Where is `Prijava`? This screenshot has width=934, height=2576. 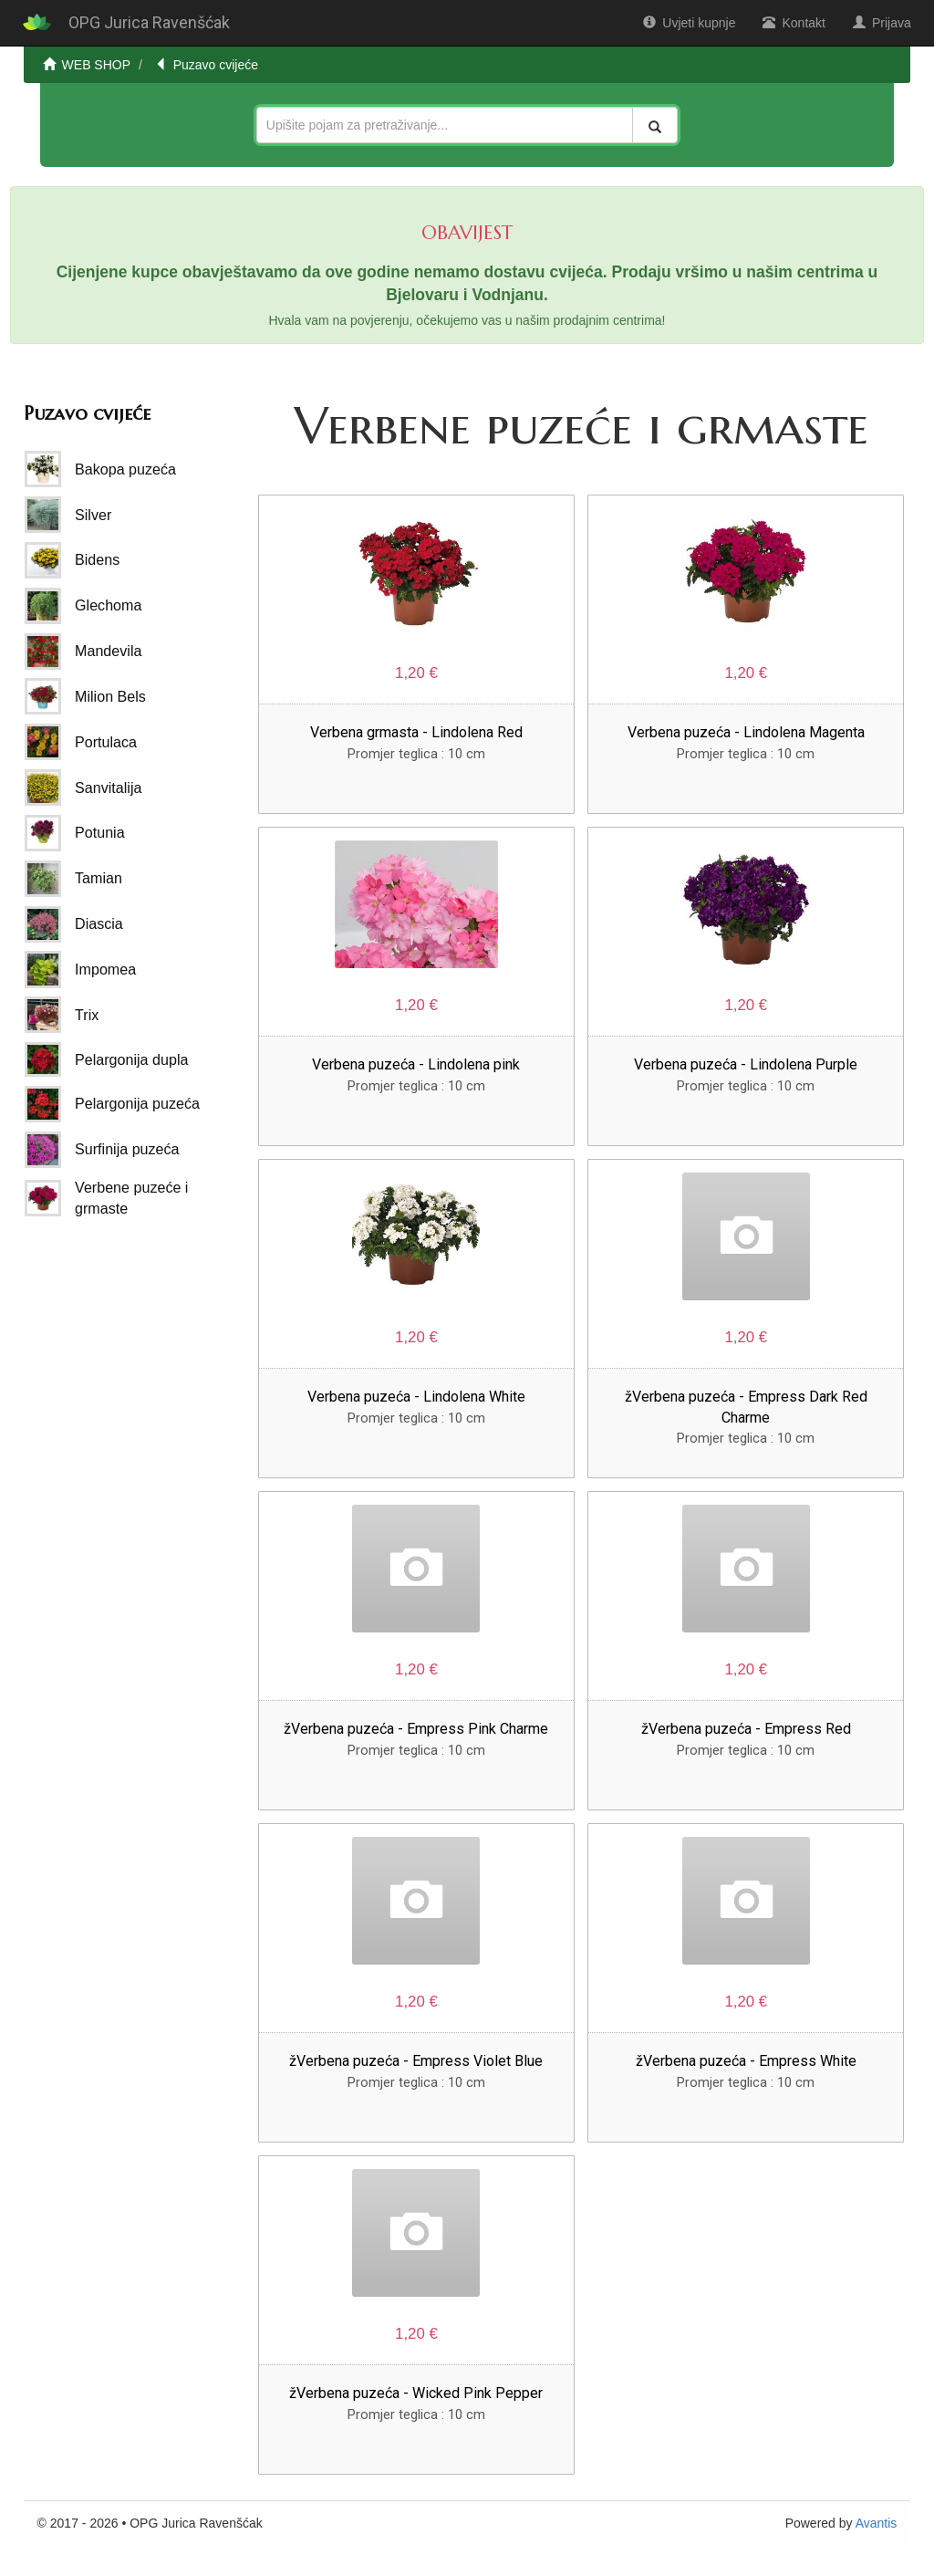
Prijava is located at coordinates (882, 23).